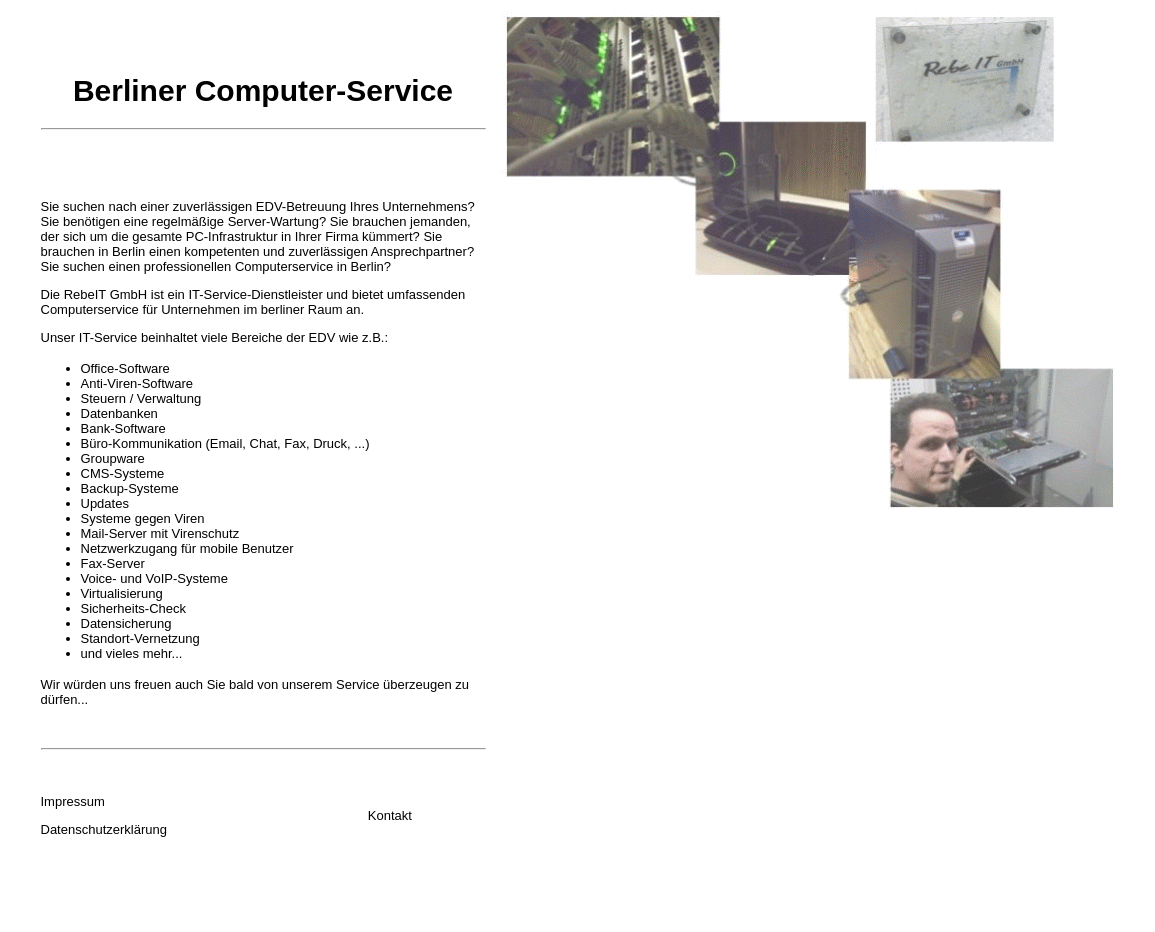  What do you see at coordinates (106, 294) in the screenshot?
I see `RebeIT GmbH` at bounding box center [106, 294].